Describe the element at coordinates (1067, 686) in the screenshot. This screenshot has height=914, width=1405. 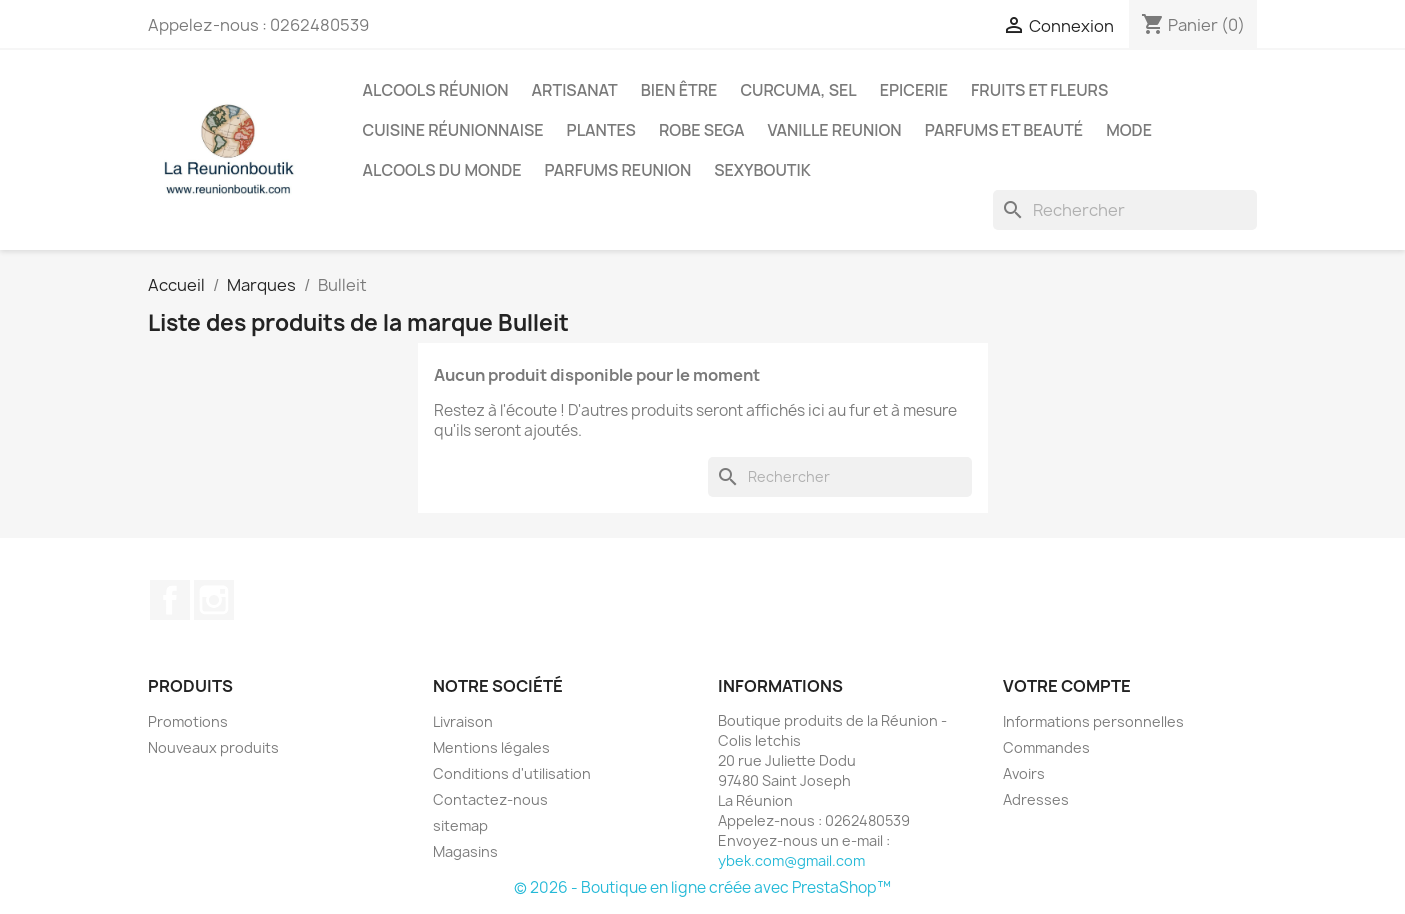
I see `Votre compte` at that location.